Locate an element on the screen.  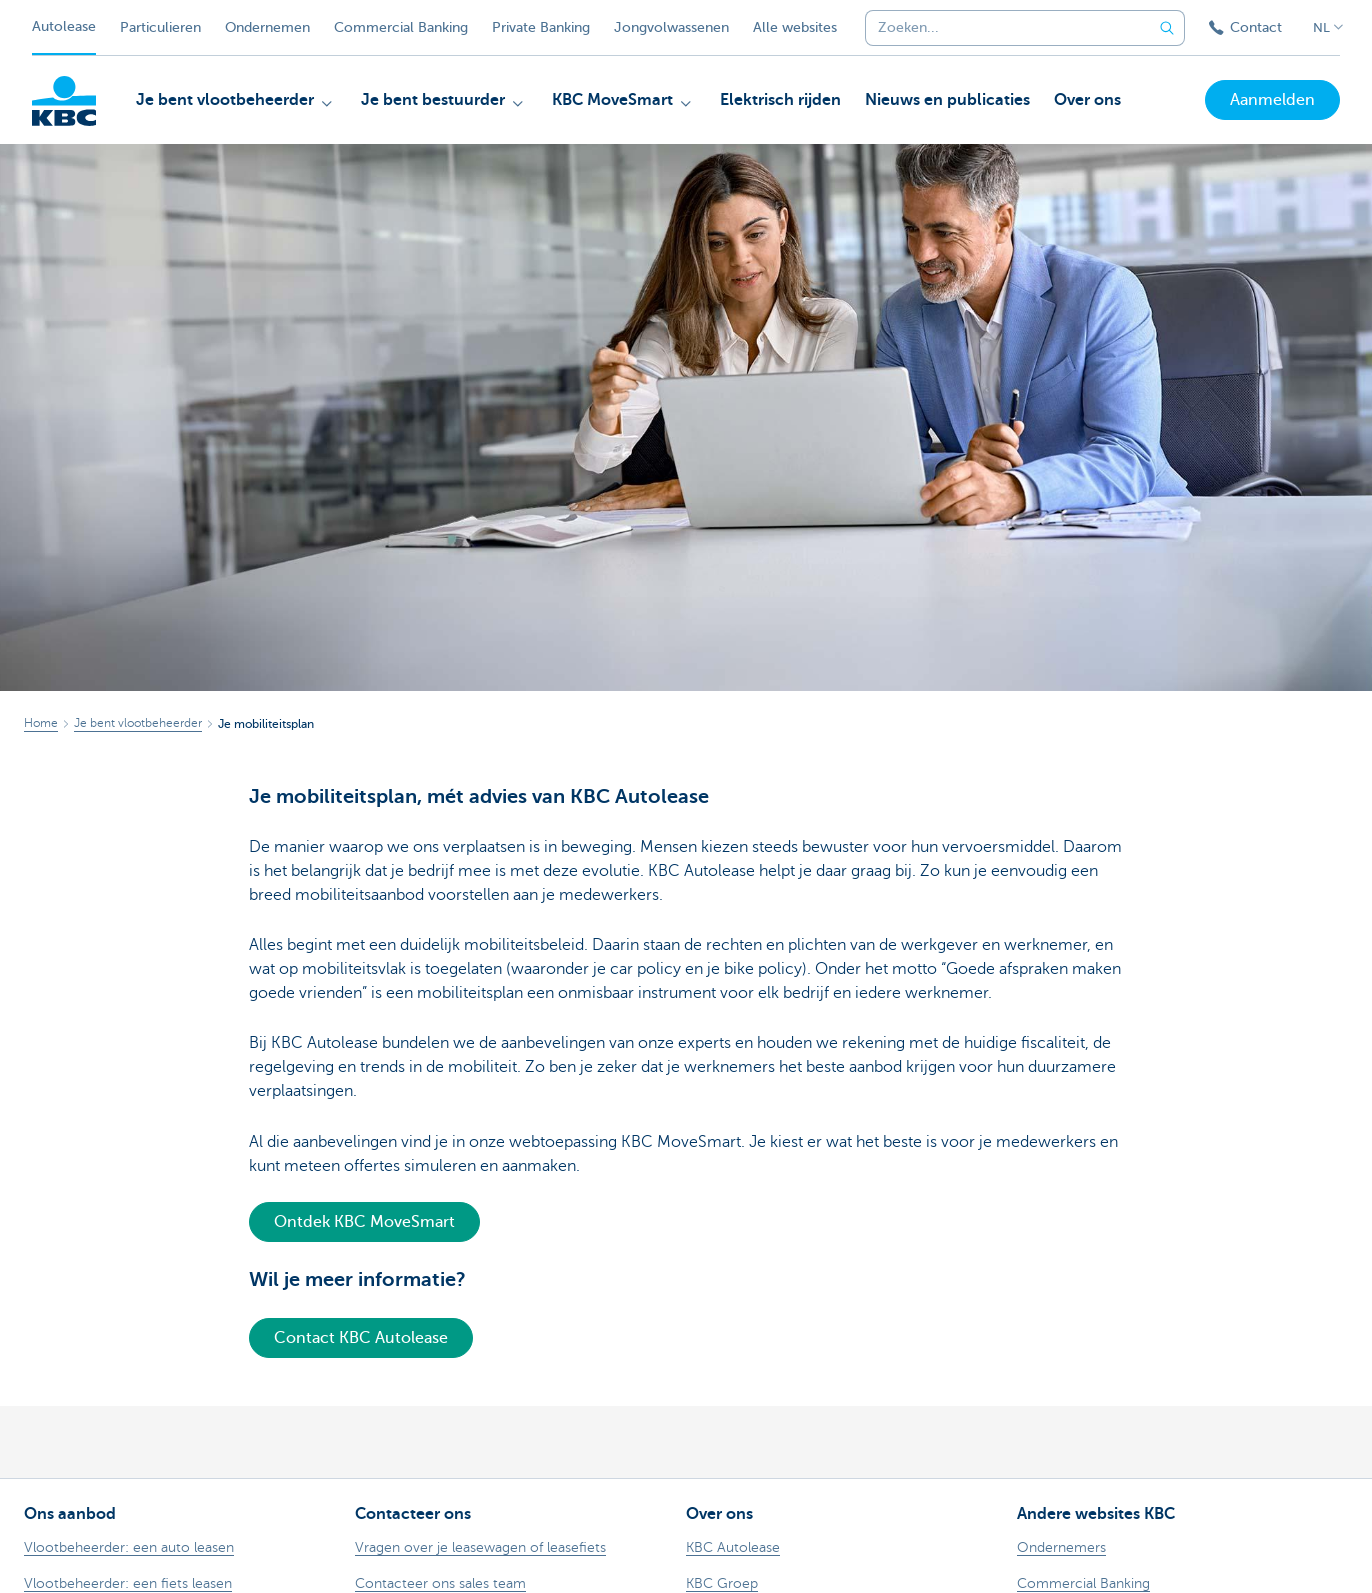
[Verzend de zoekopdracht] is located at coordinates (1167, 28).